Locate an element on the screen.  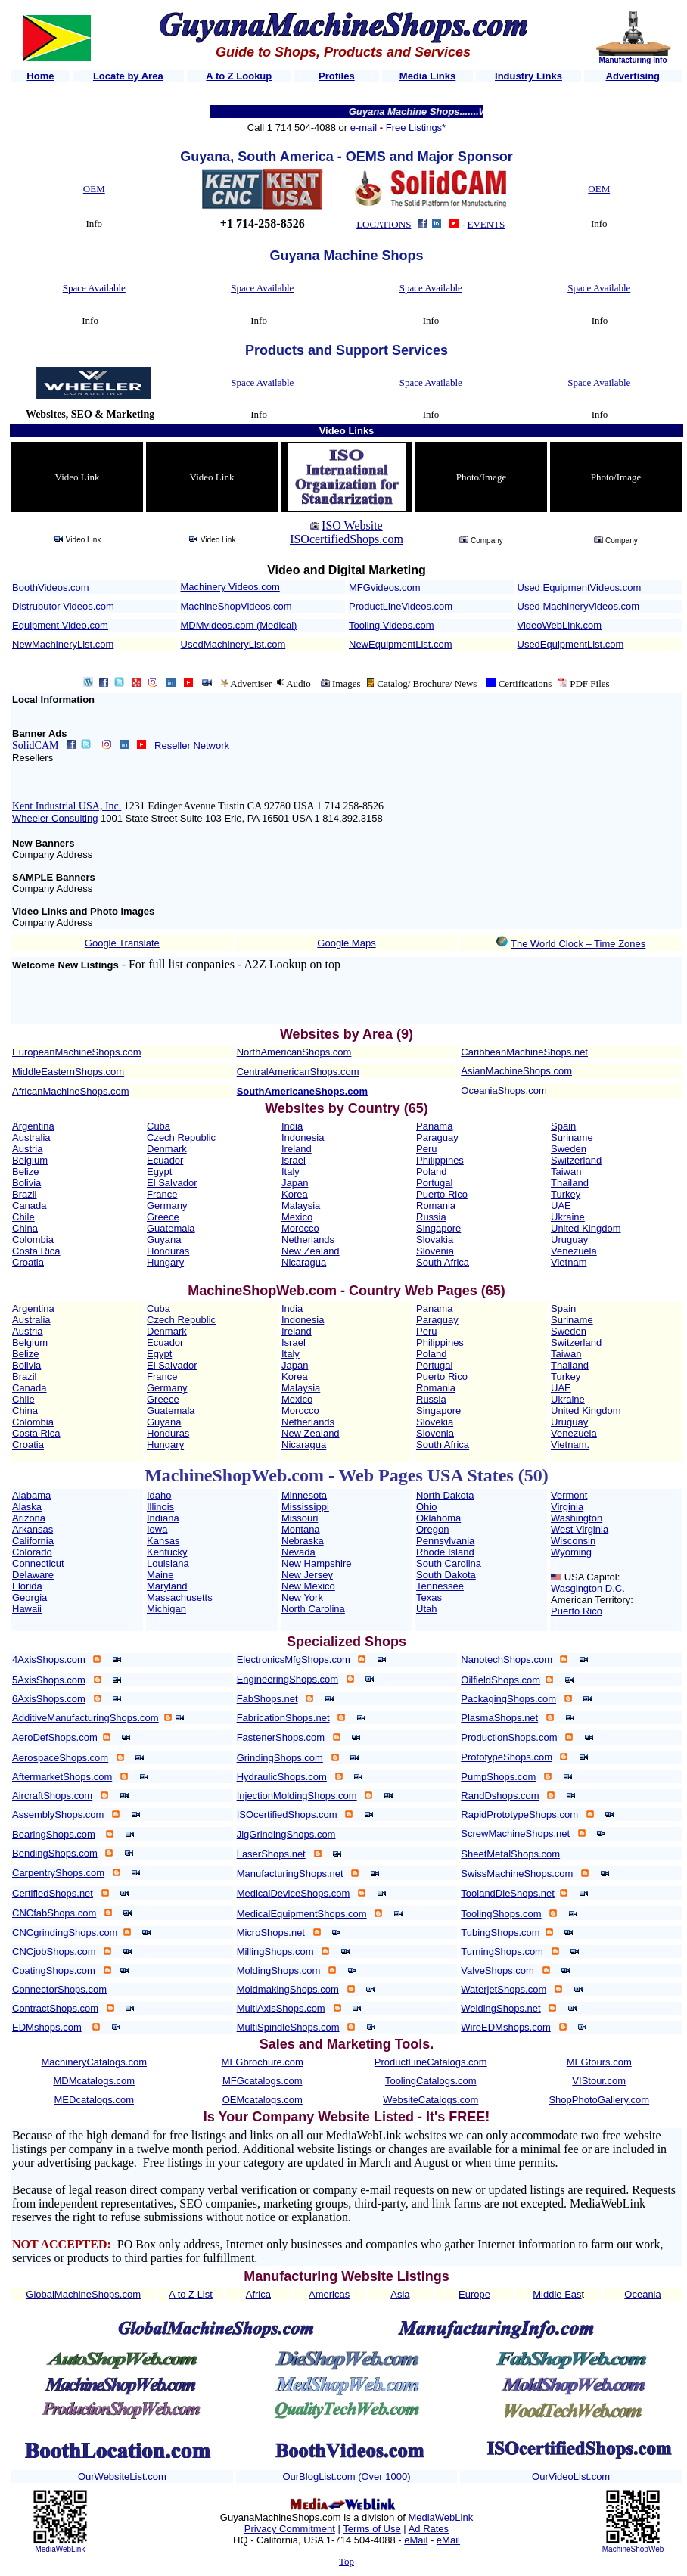
LOCATIONS is located at coordinates (383, 224).